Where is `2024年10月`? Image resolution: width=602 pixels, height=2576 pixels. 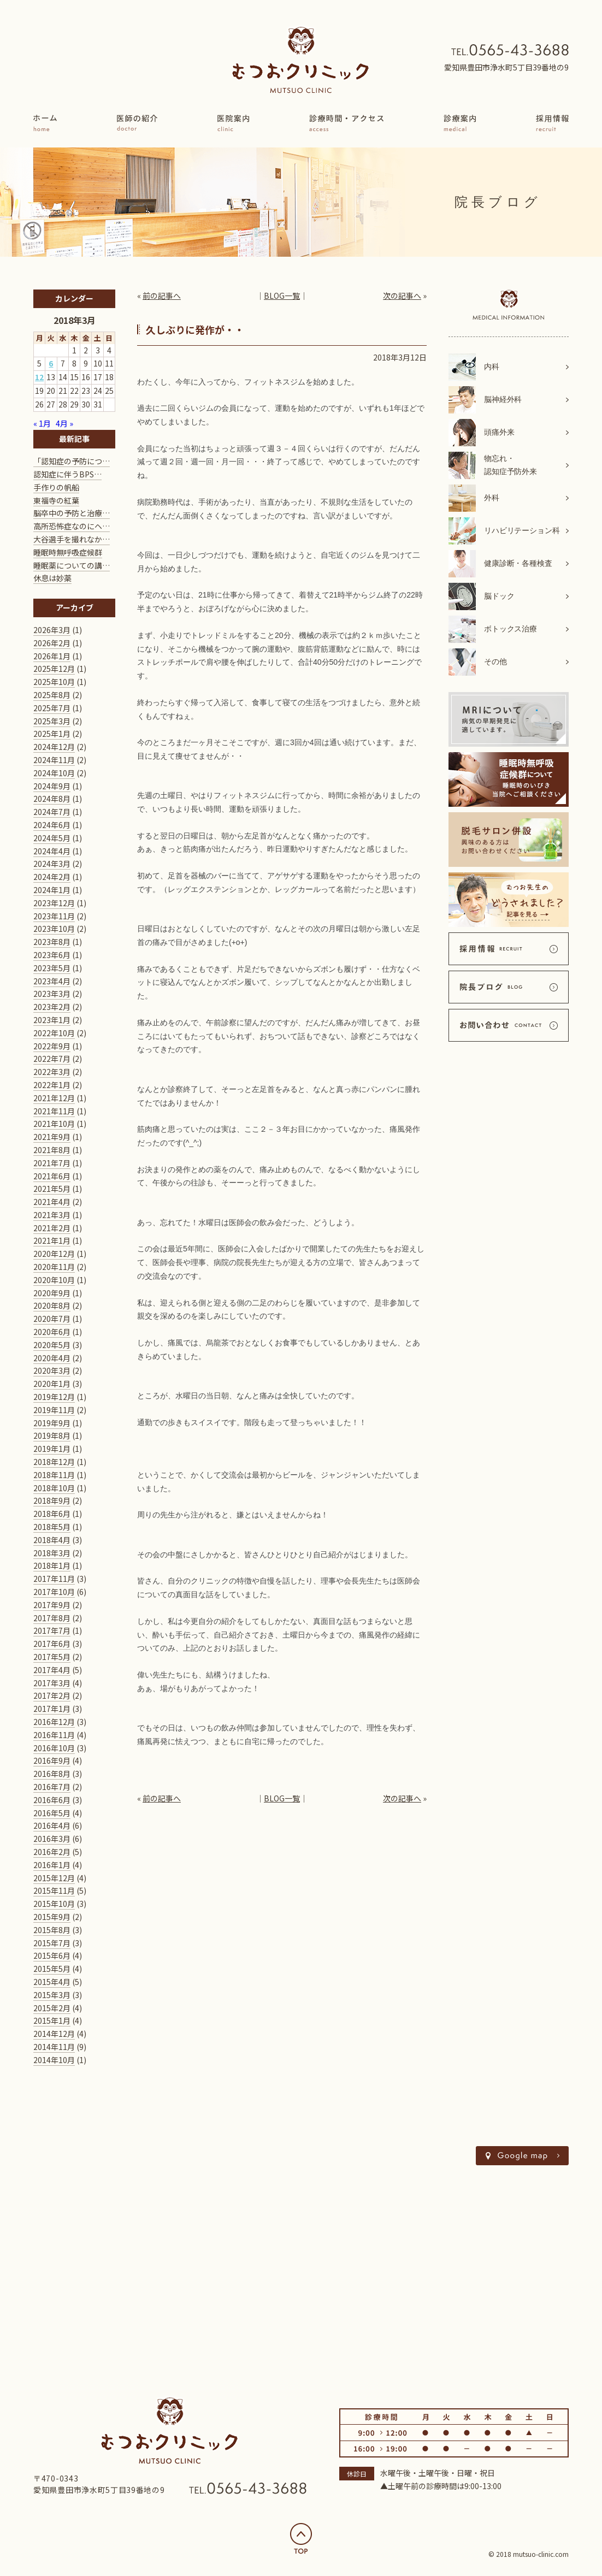
2024年10月 is located at coordinates (54, 772).